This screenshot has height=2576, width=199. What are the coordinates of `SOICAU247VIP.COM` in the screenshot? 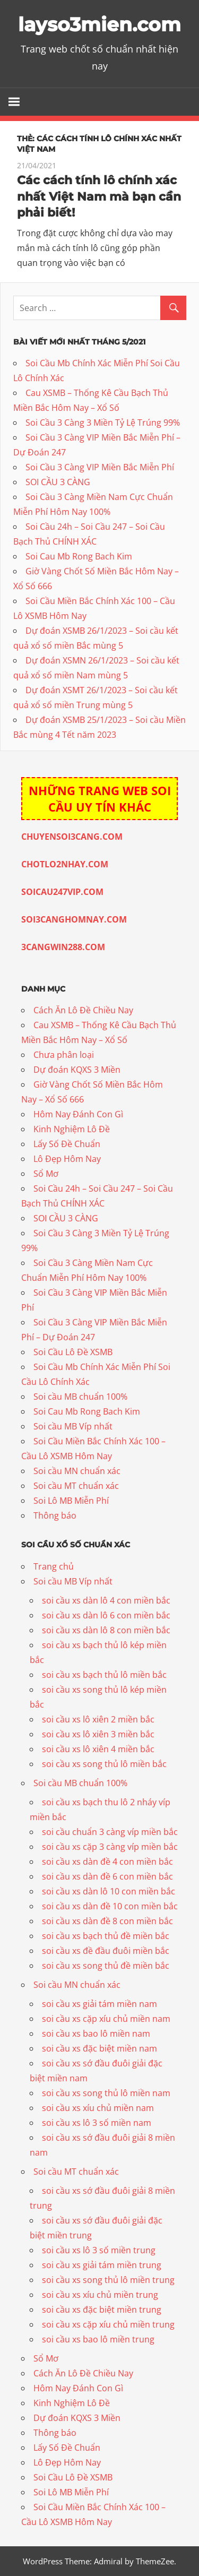 It's located at (62, 892).